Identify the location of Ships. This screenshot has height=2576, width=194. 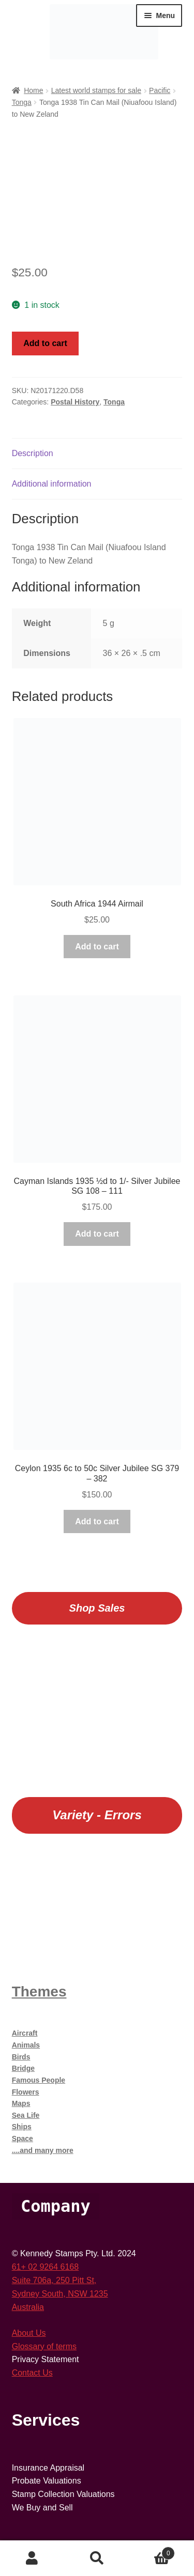
(22, 2126).